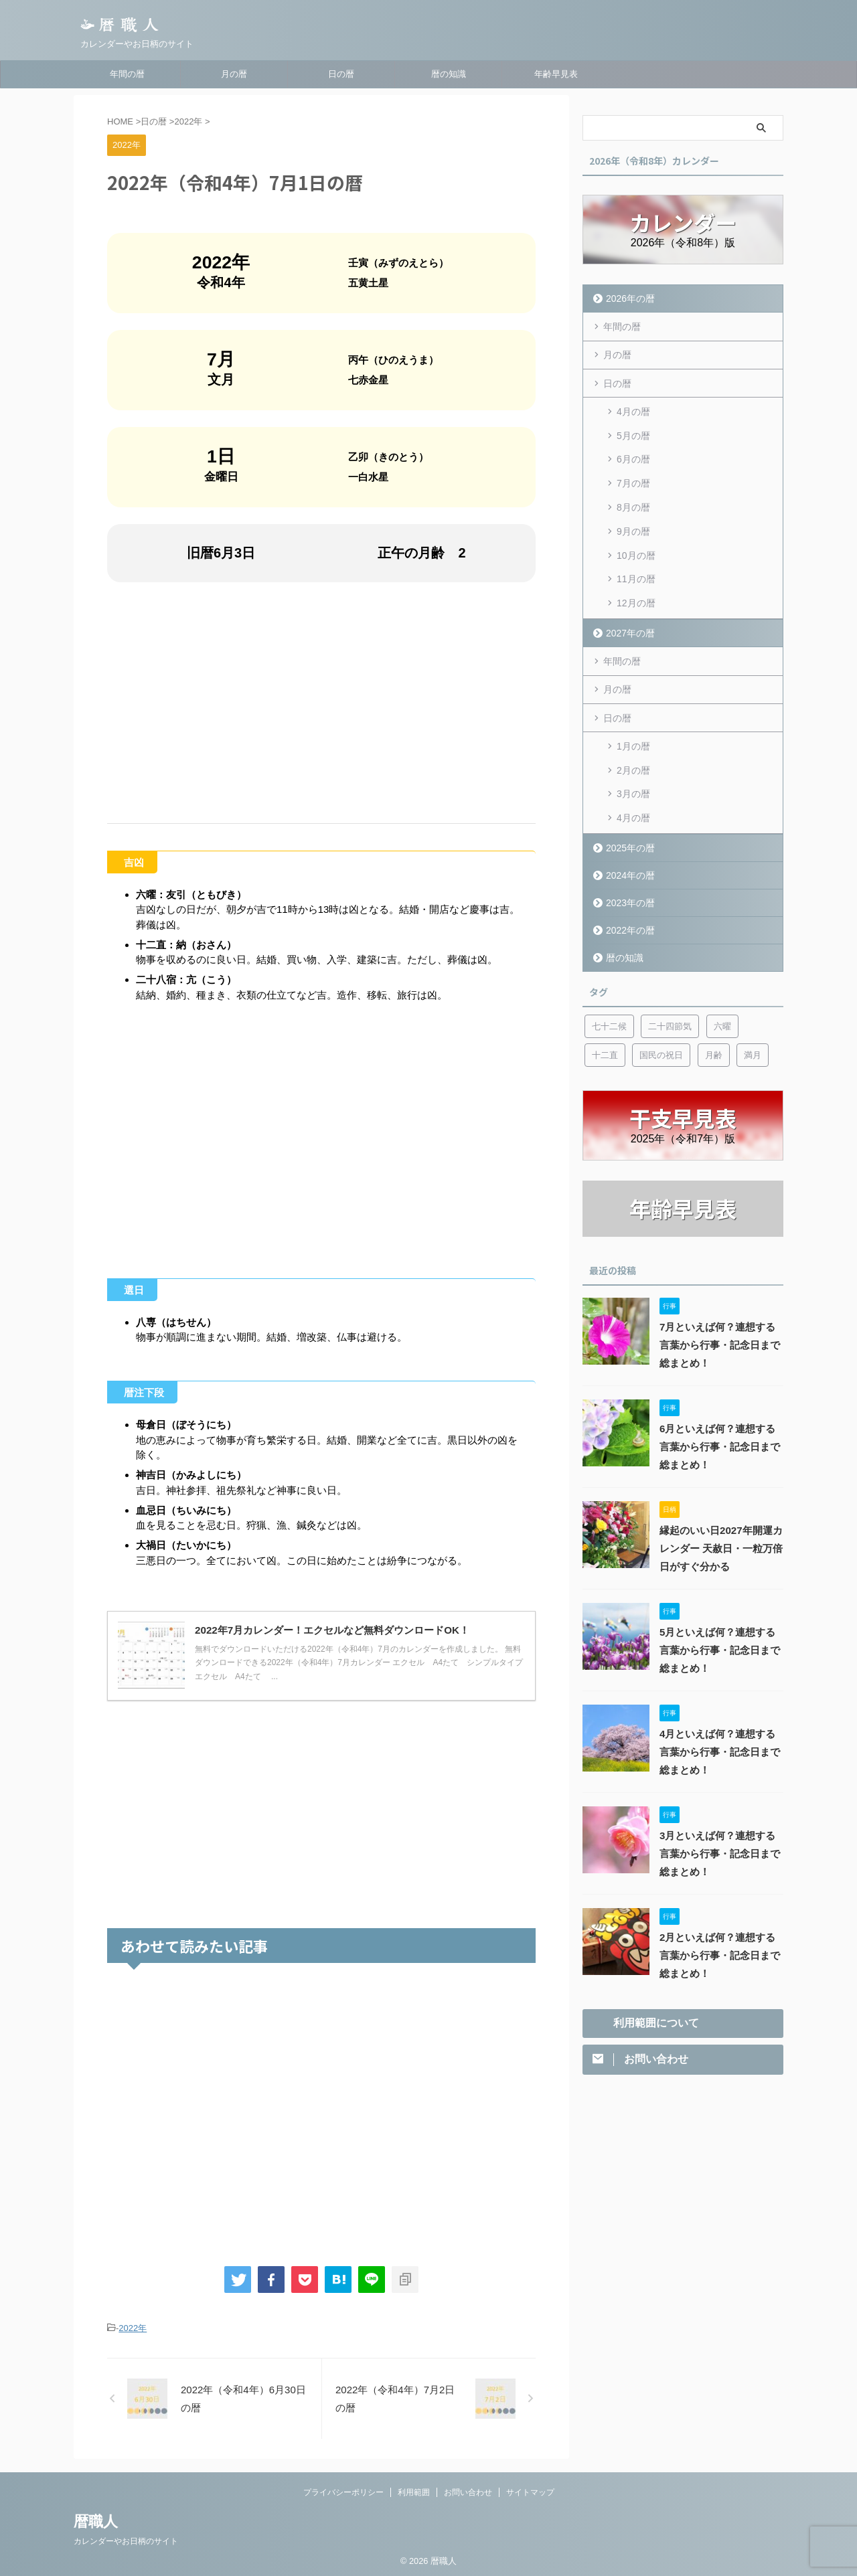 This screenshot has width=857, height=2576. I want to click on 暦の知識, so click(448, 74).